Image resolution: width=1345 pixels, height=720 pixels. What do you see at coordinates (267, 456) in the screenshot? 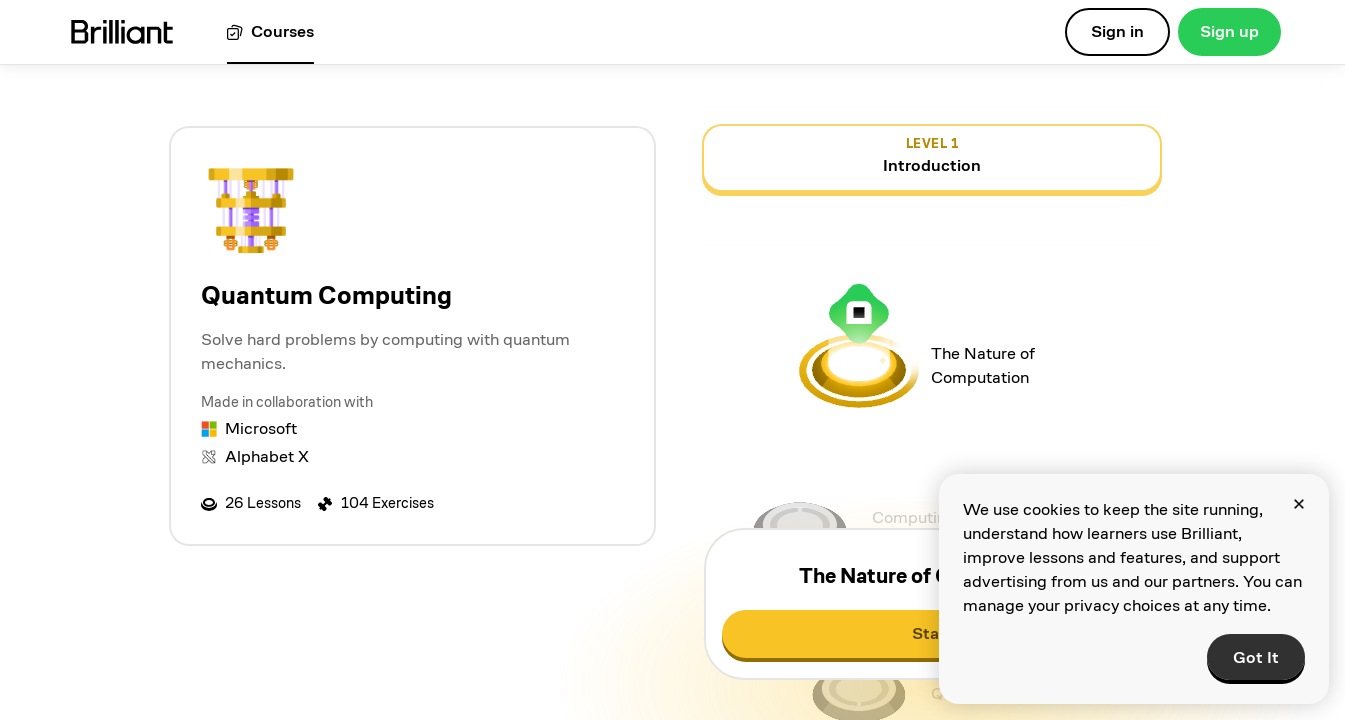
I see `Alphabet X` at bounding box center [267, 456].